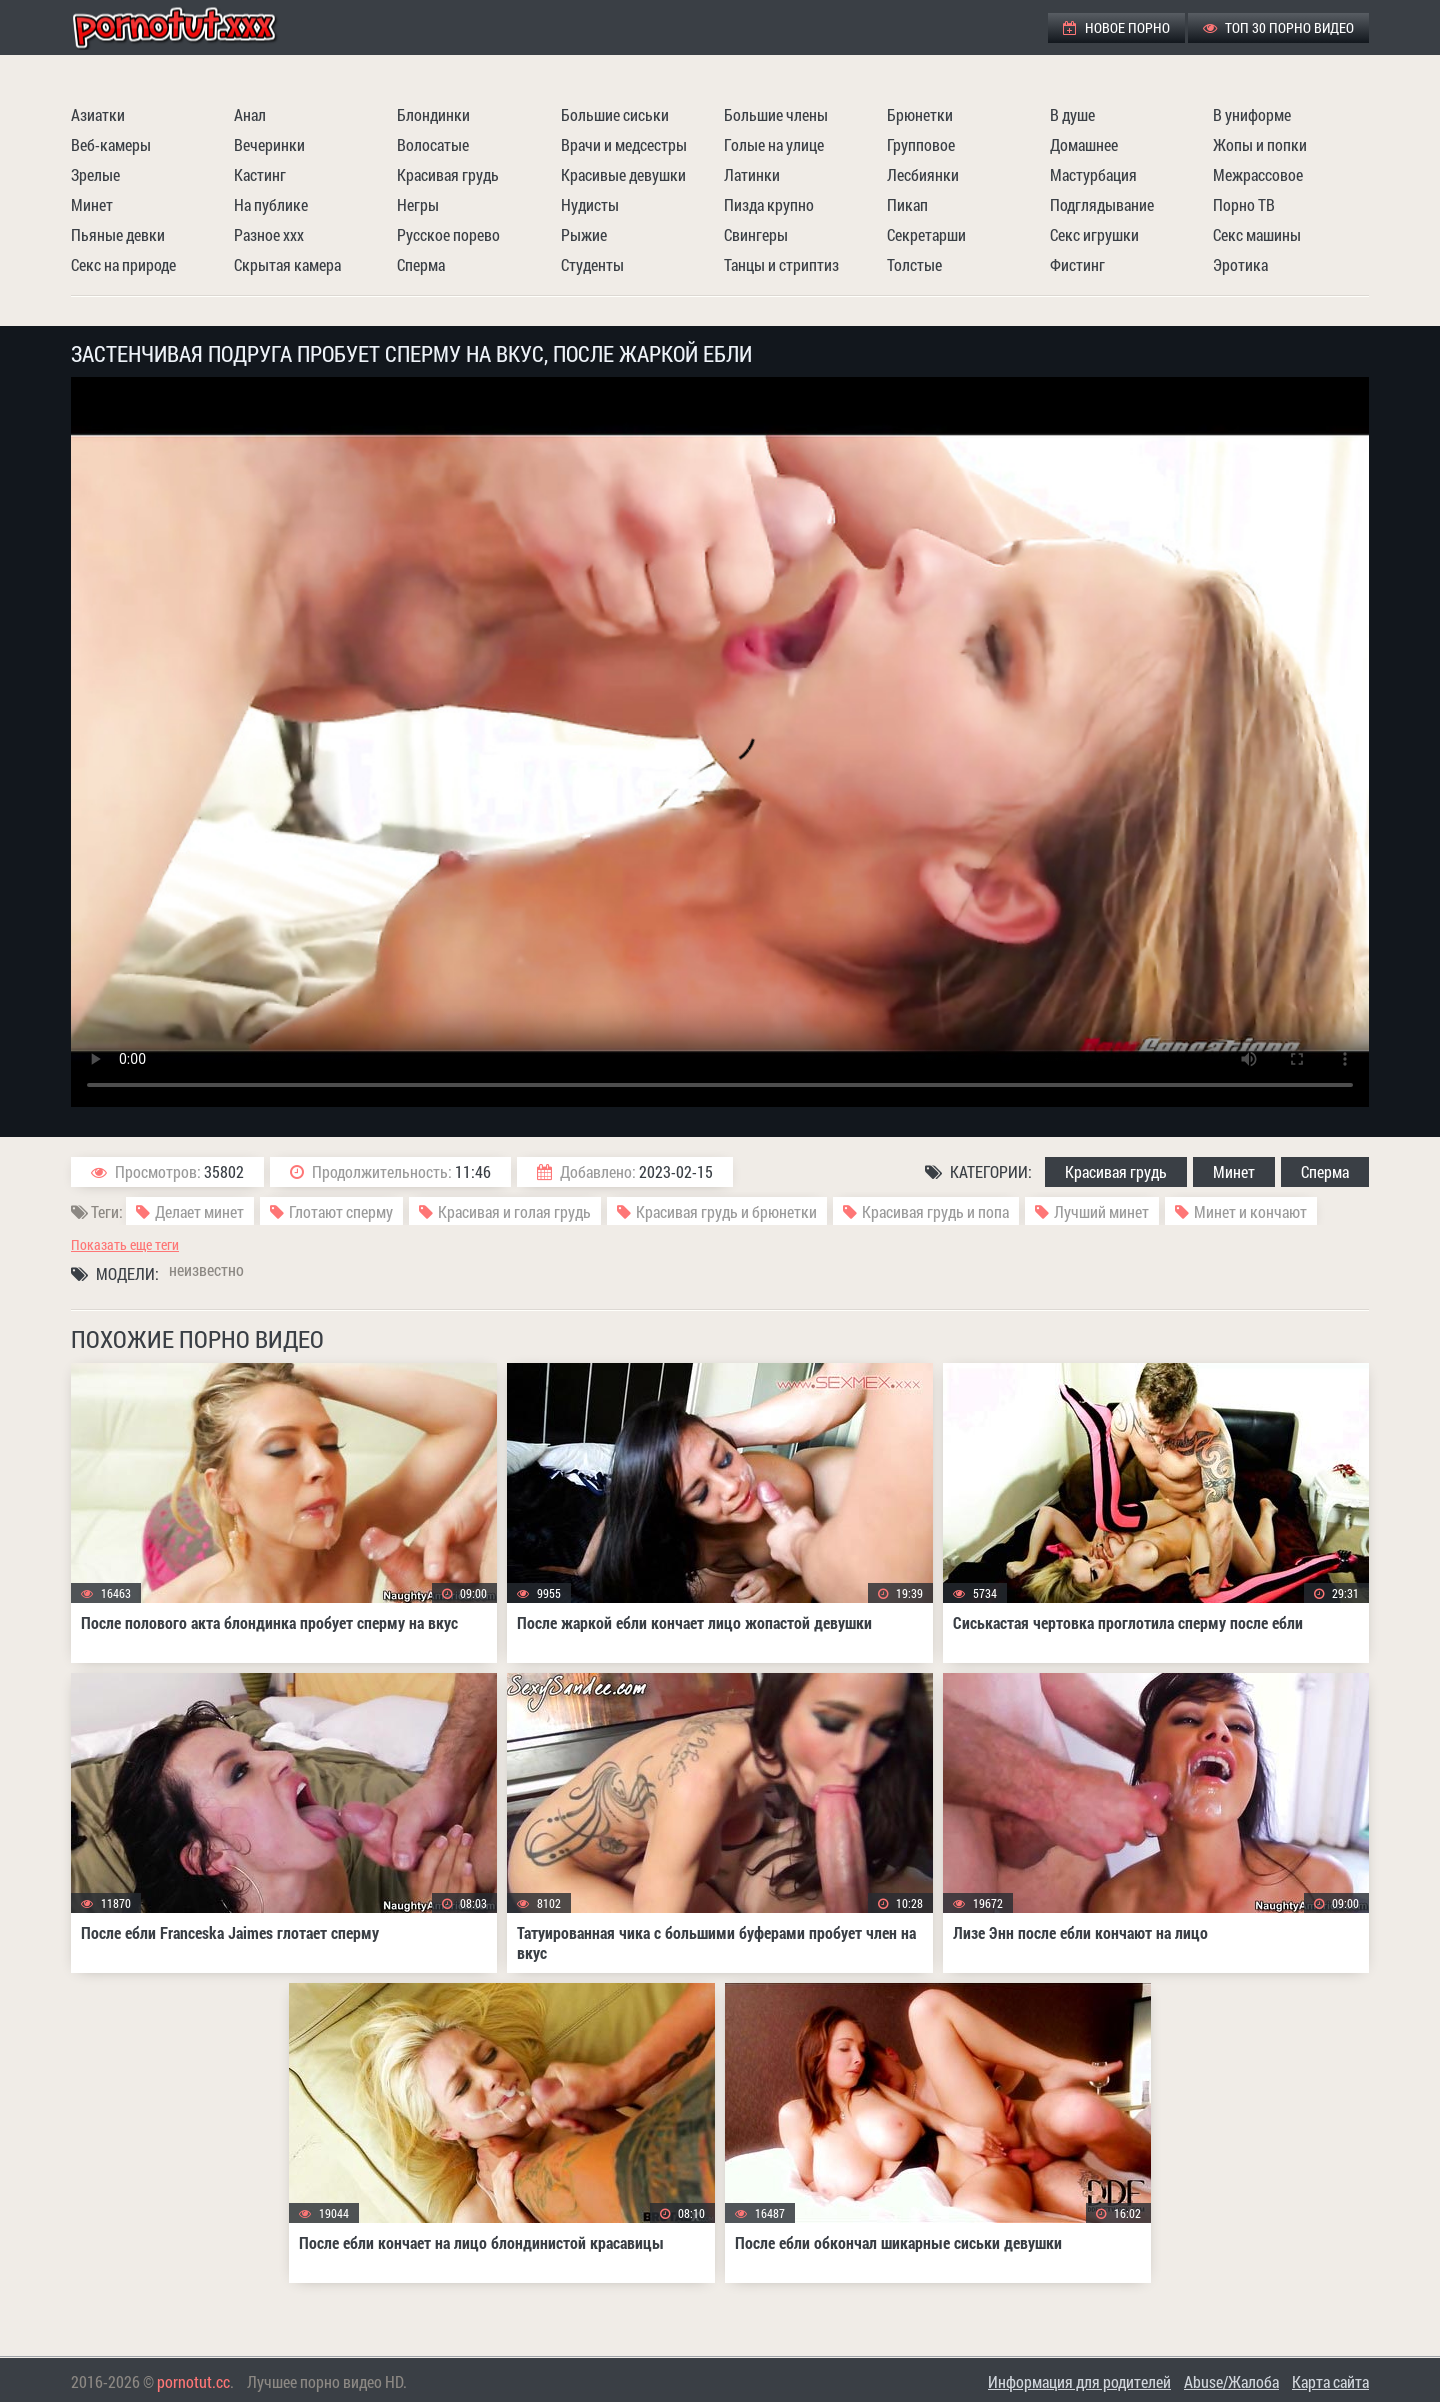 The height and width of the screenshot is (2402, 1440). What do you see at coordinates (1257, 234) in the screenshot?
I see `Секс машины` at bounding box center [1257, 234].